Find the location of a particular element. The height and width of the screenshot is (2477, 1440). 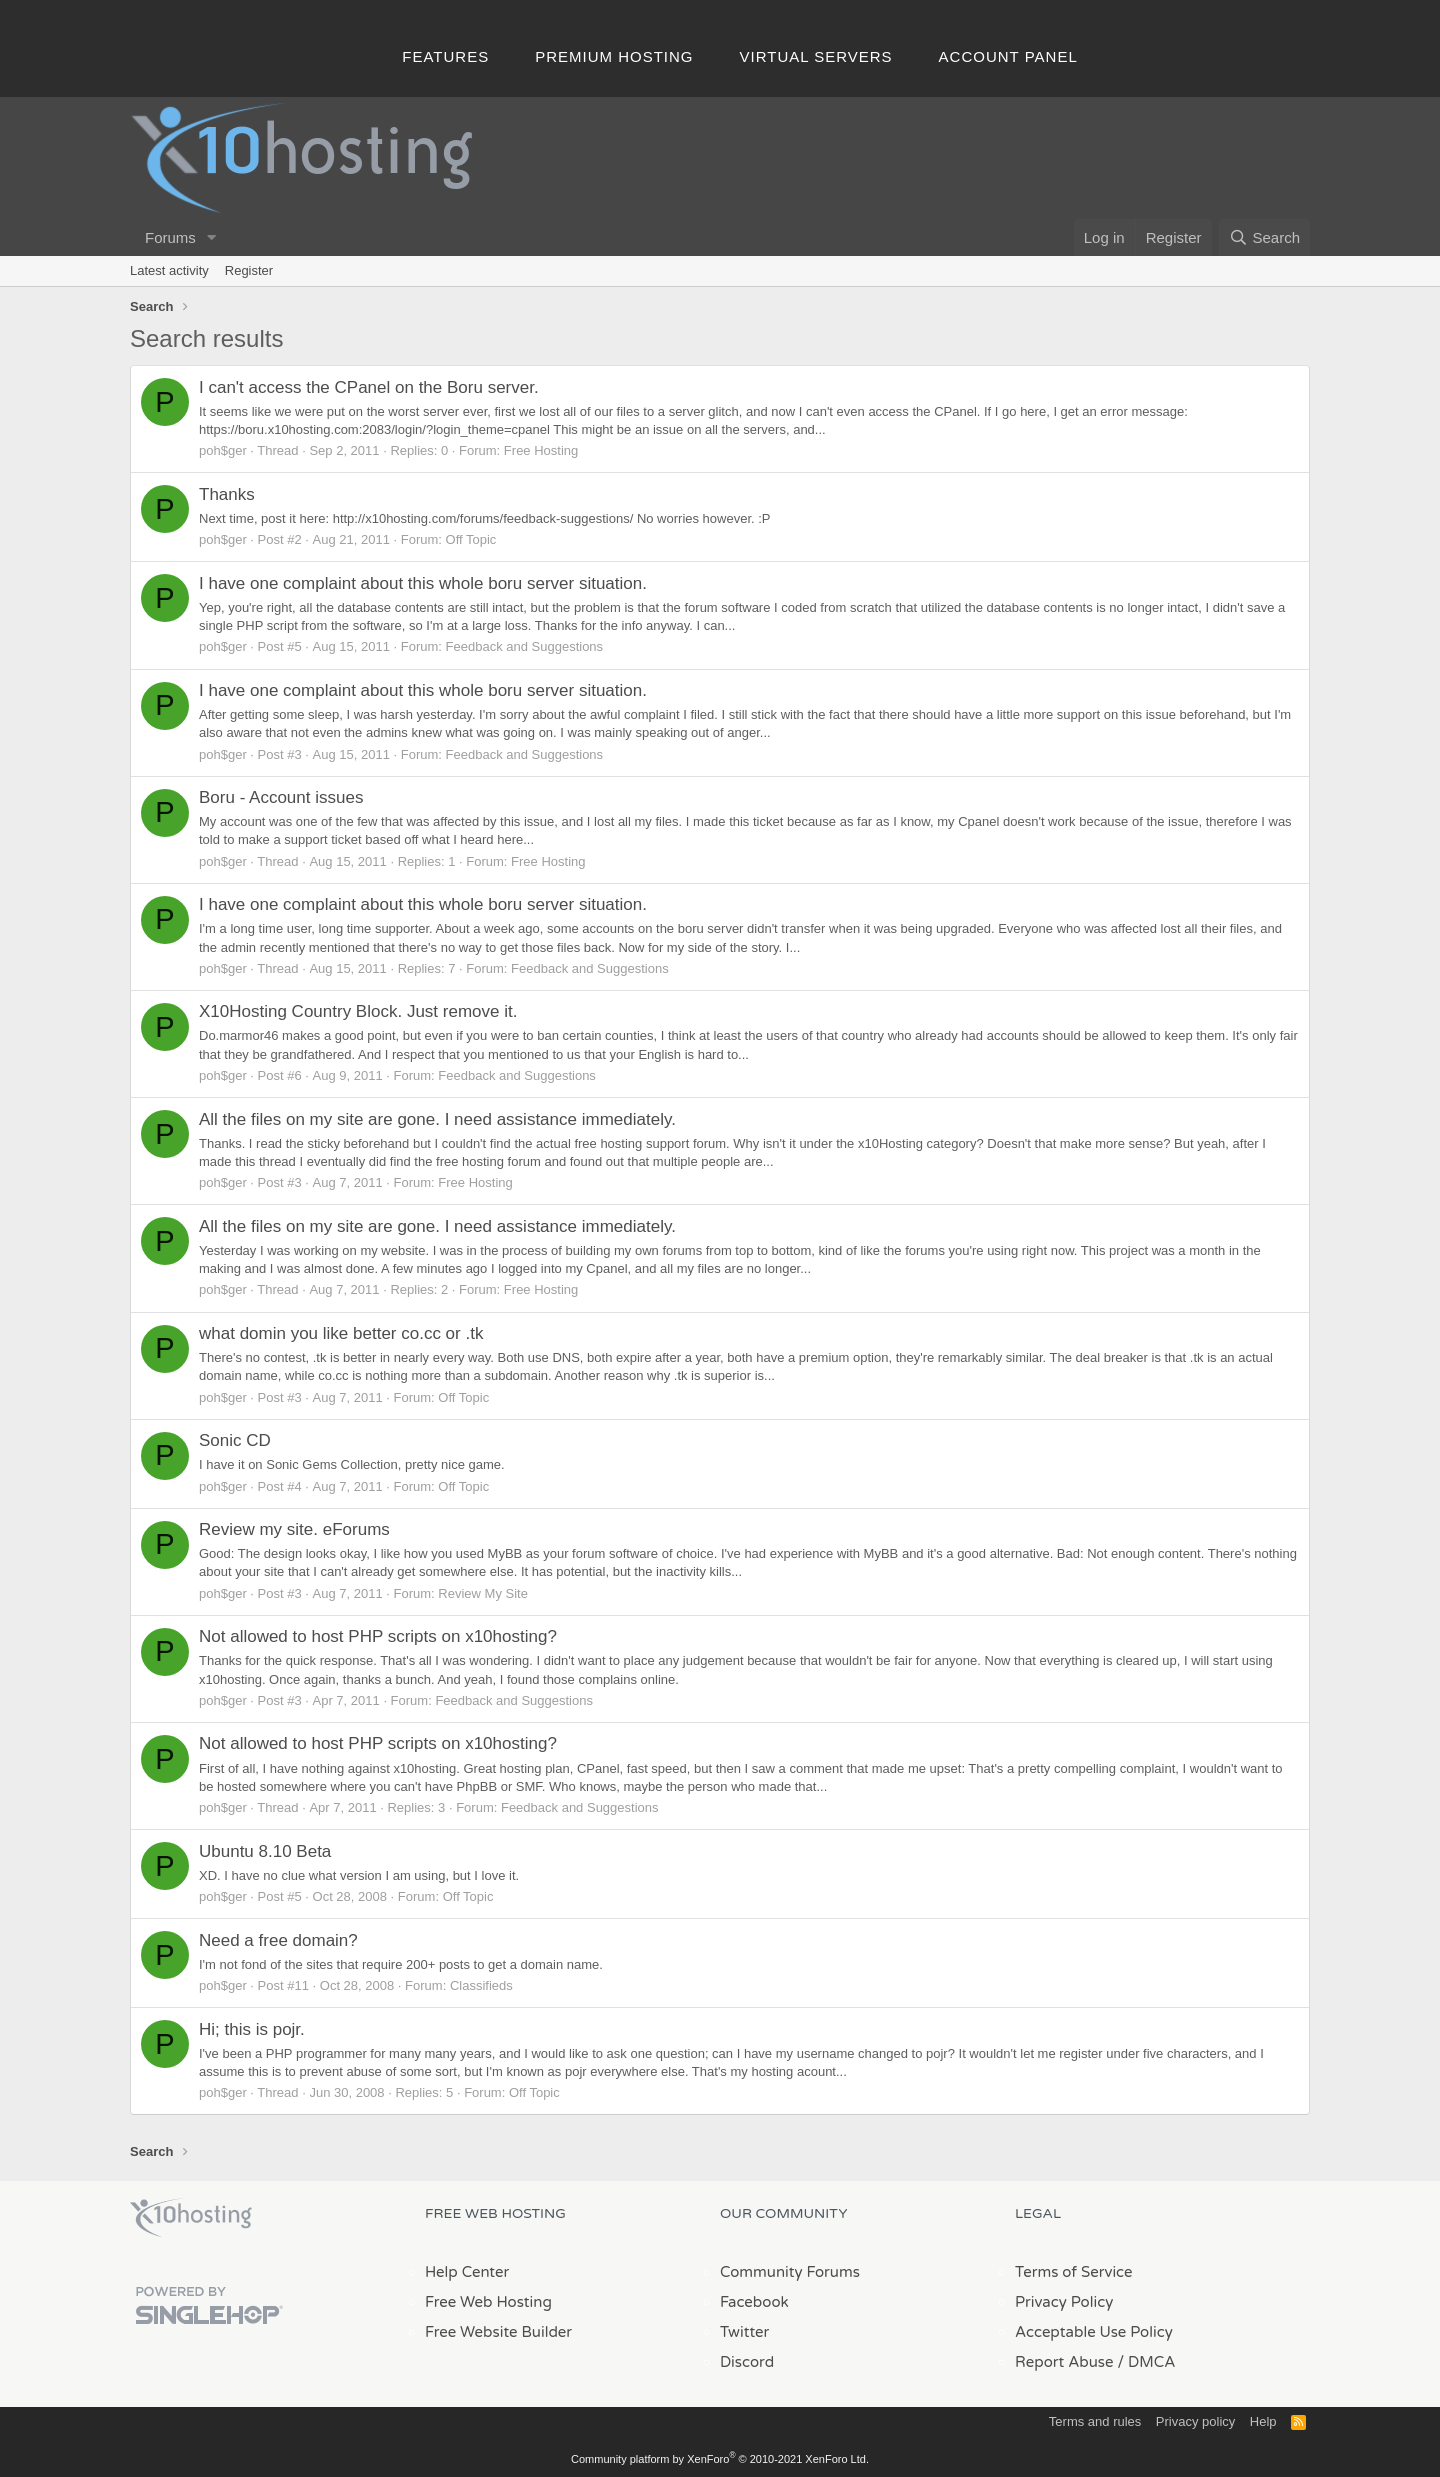

Facebook is located at coordinates (754, 2302).